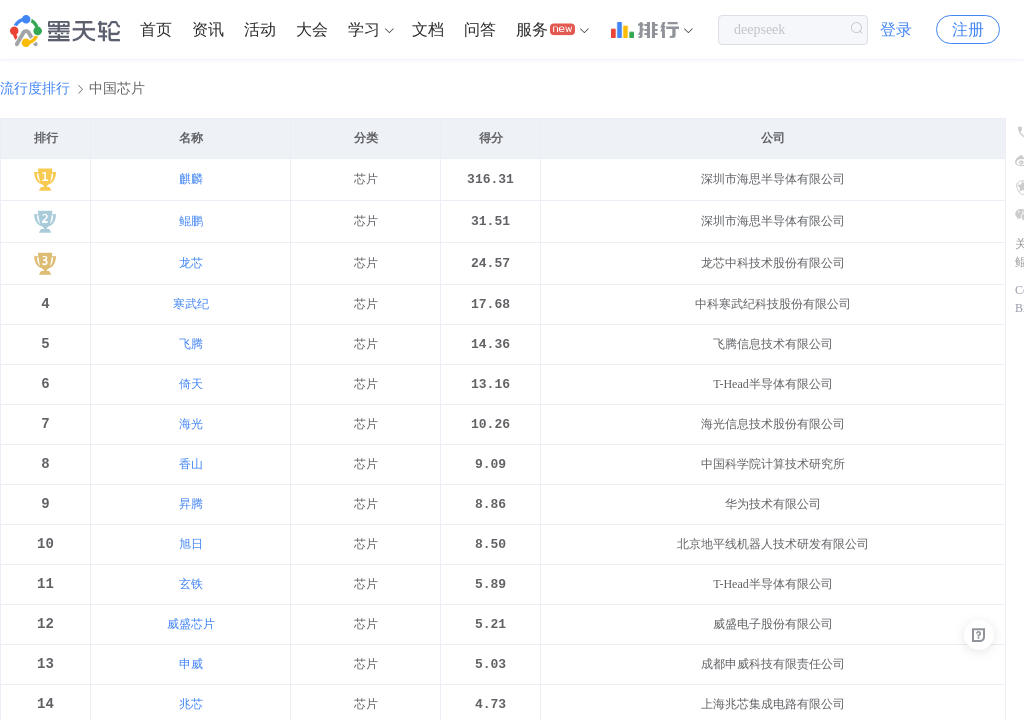  Describe the element at coordinates (208, 29) in the screenshot. I see `资讯` at that location.